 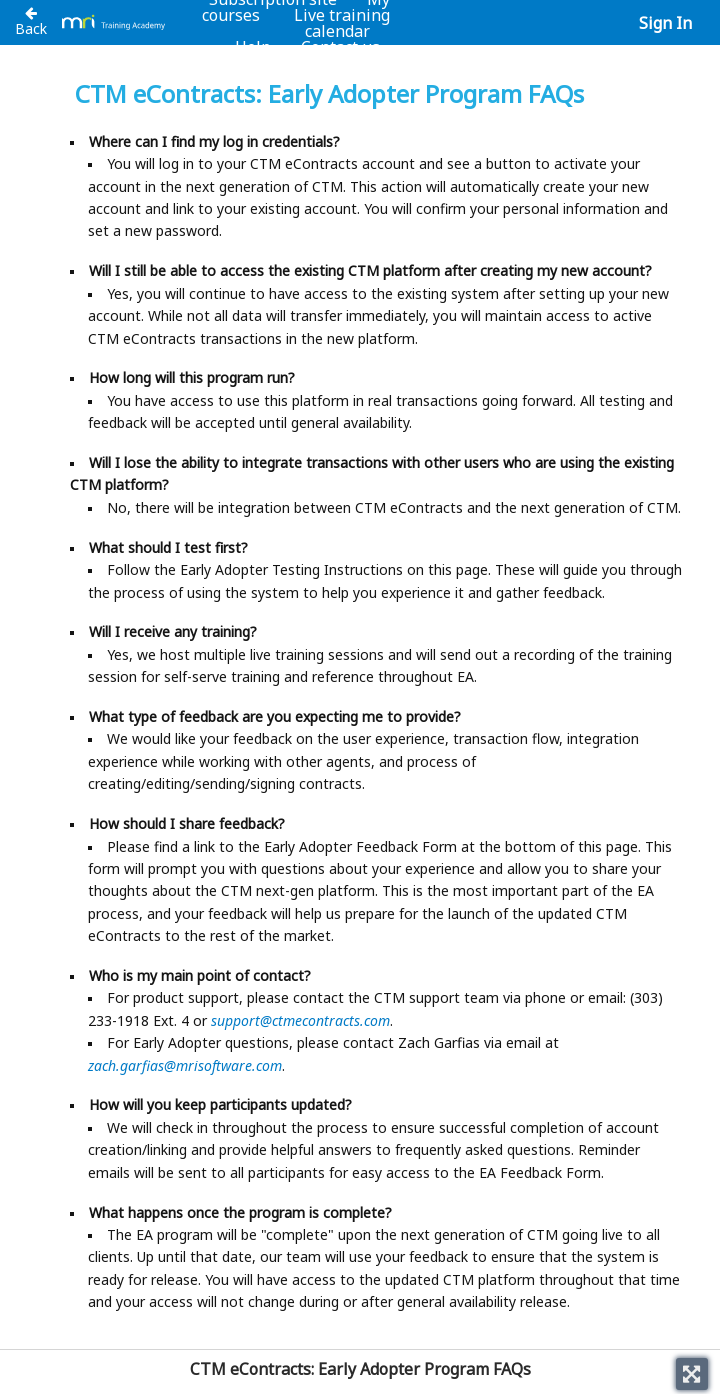 I want to click on [Toggle fullscreen], so click(x=692, y=1374).